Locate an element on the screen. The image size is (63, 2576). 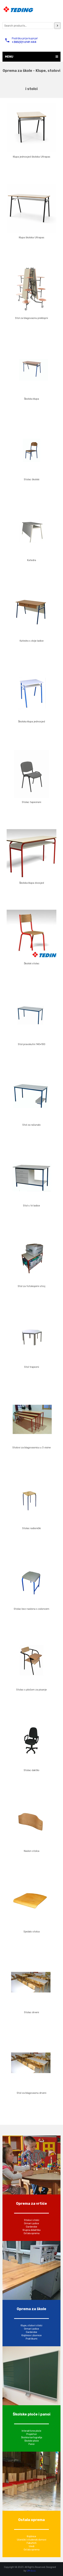
Knjižnice is located at coordinates (31, 2536).